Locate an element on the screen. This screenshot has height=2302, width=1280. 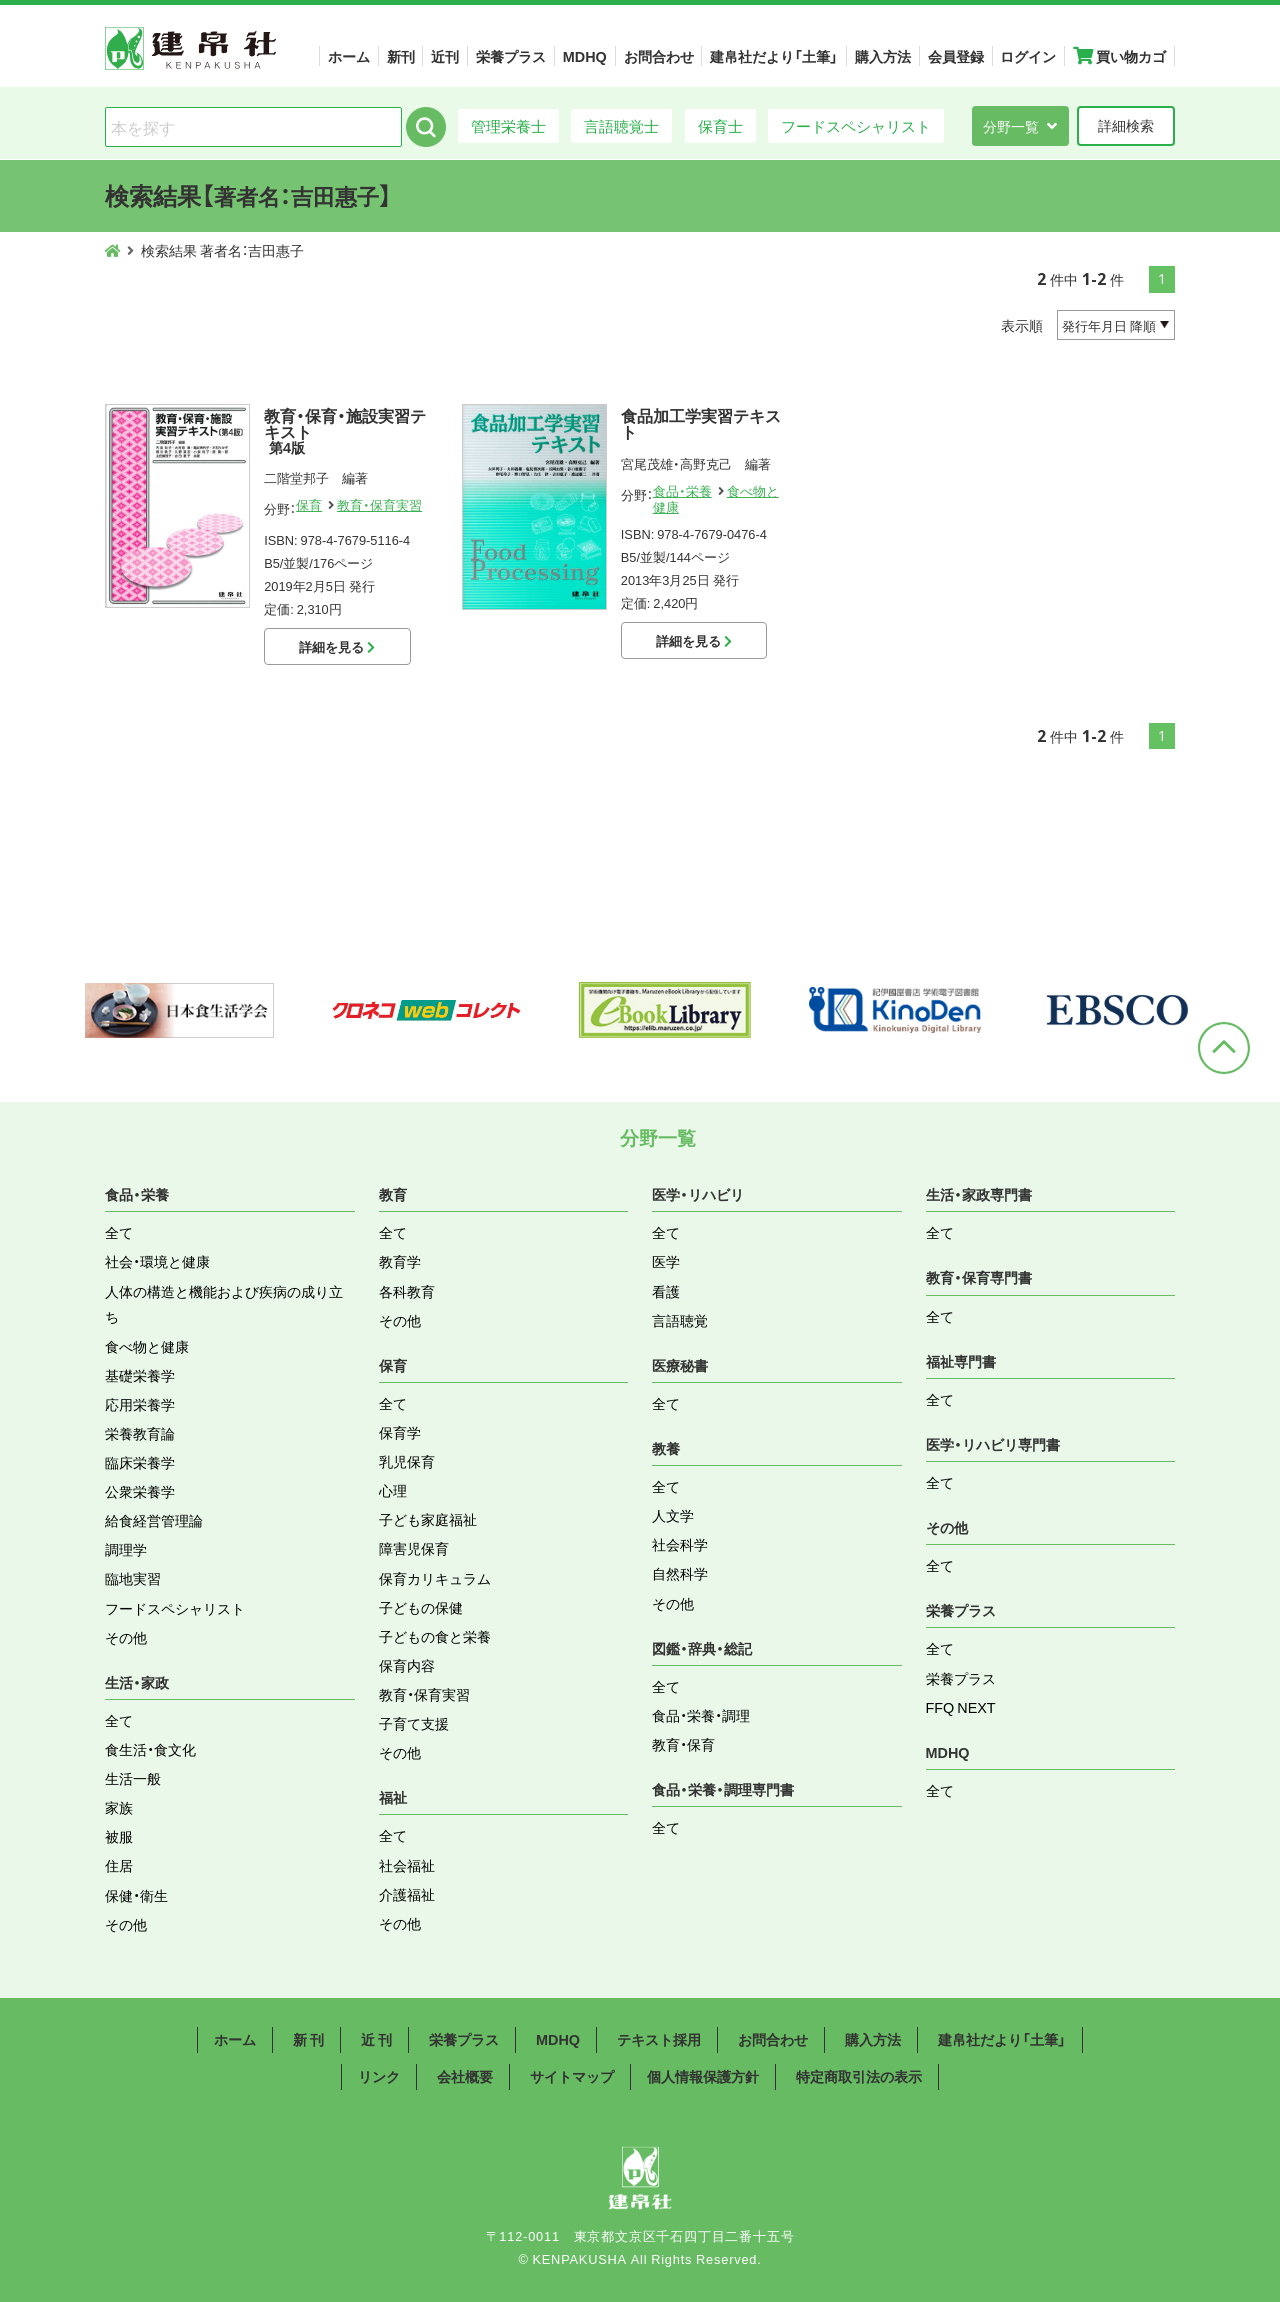
ページトップへ is located at coordinates (1224, 1048).